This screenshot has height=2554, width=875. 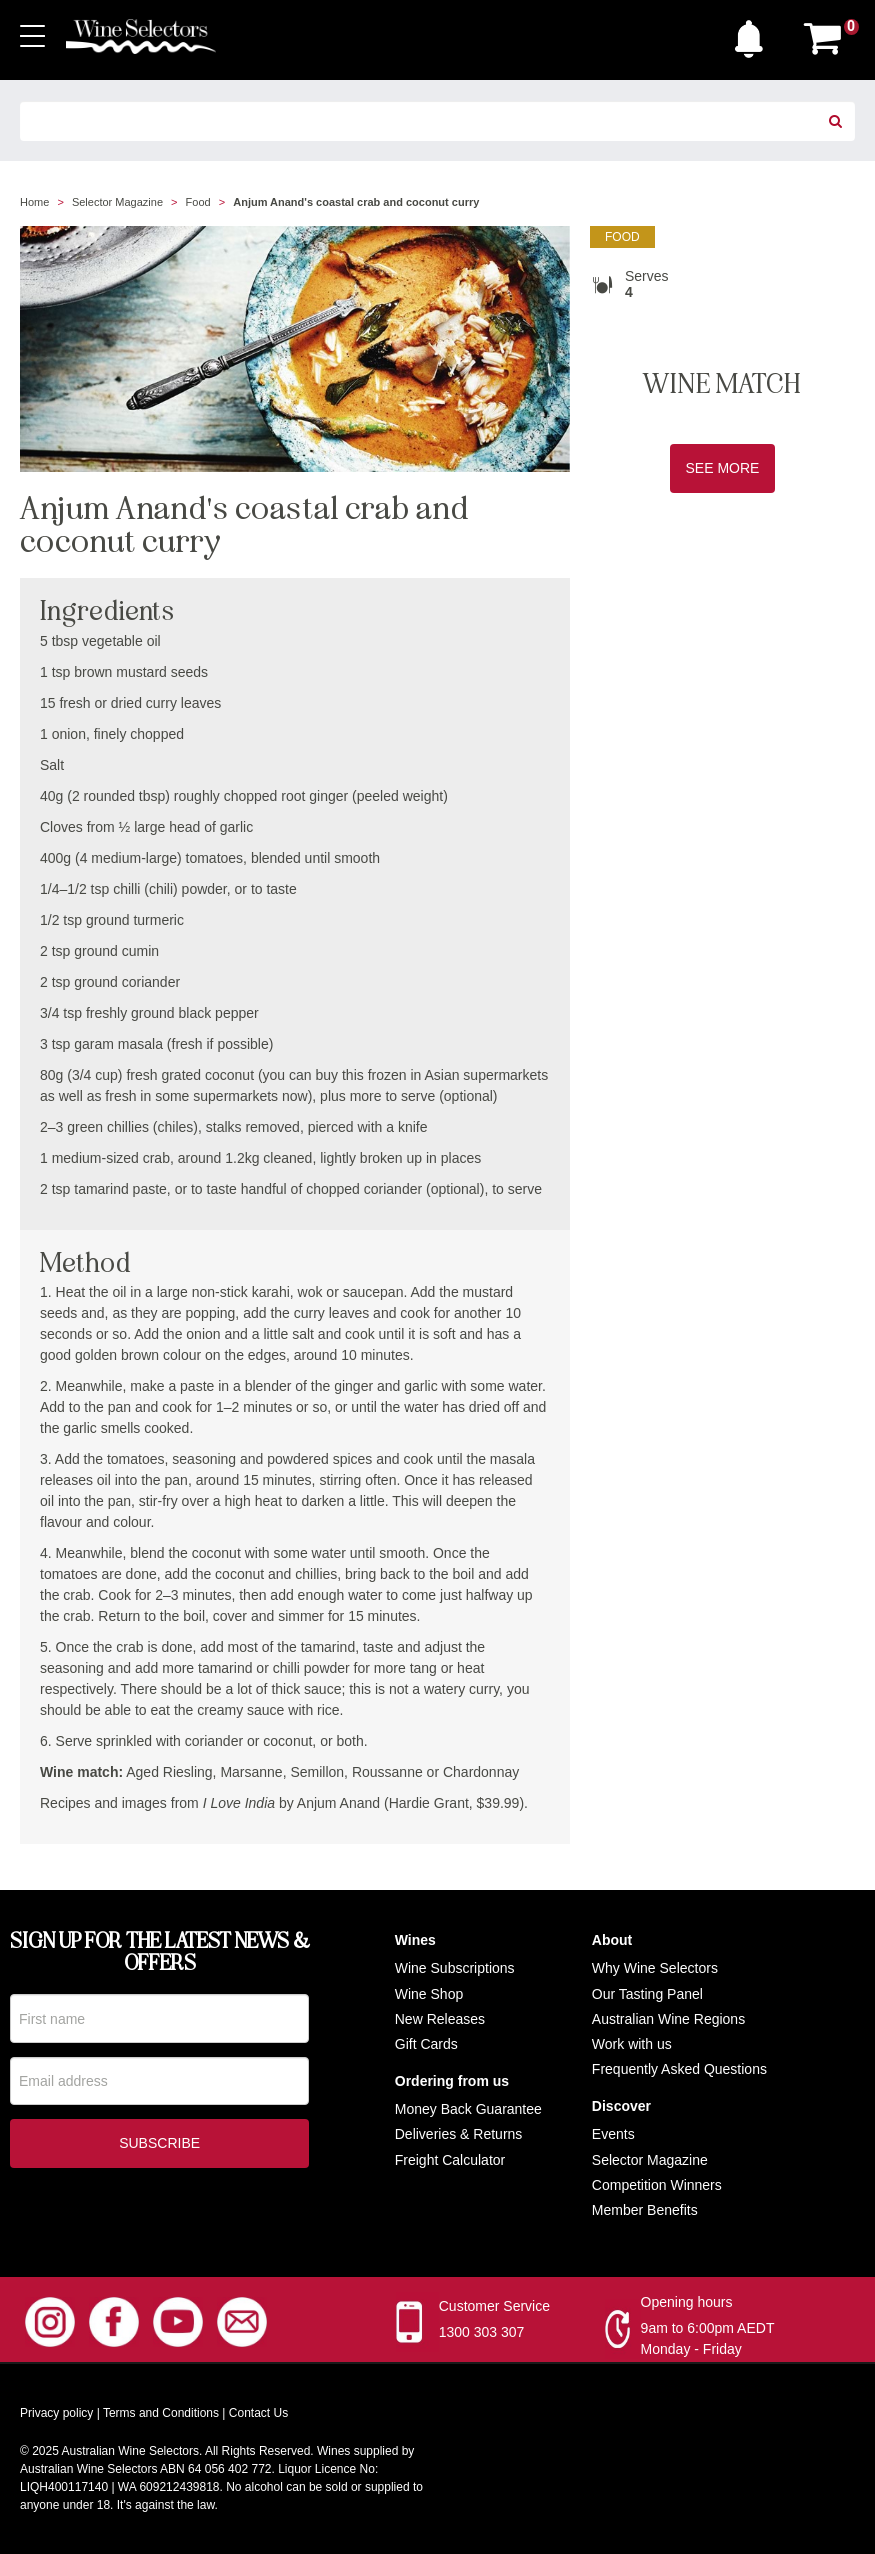 What do you see at coordinates (436, 2019) in the screenshot?
I see `New Release` at bounding box center [436, 2019].